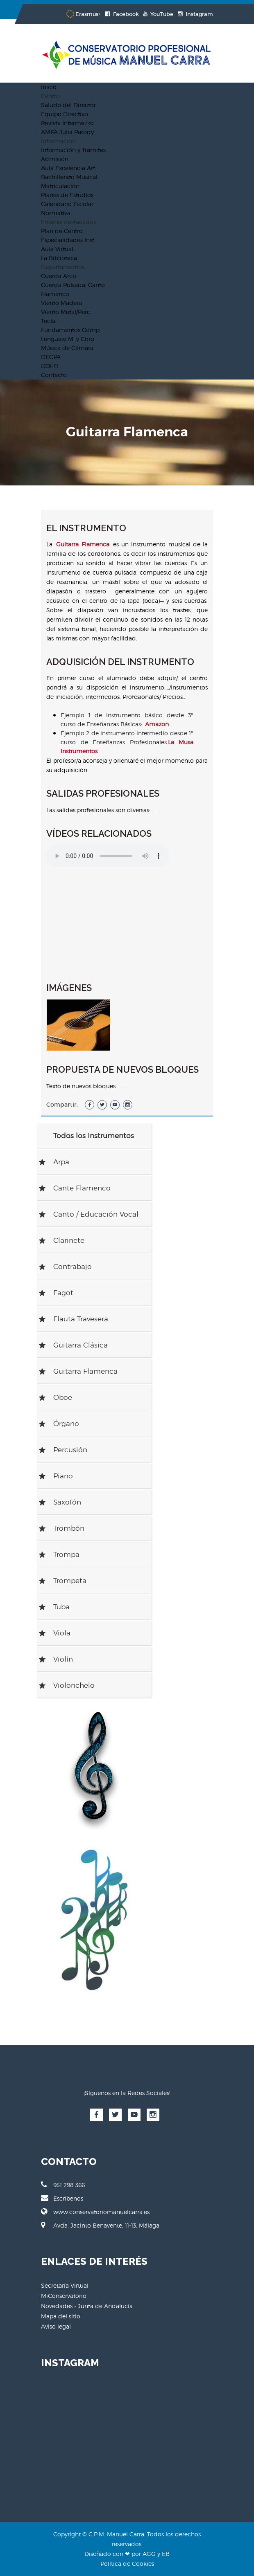 The width and height of the screenshot is (254, 2576). What do you see at coordinates (73, 284) in the screenshot?
I see `Cuerda Pulsada, Canto` at bounding box center [73, 284].